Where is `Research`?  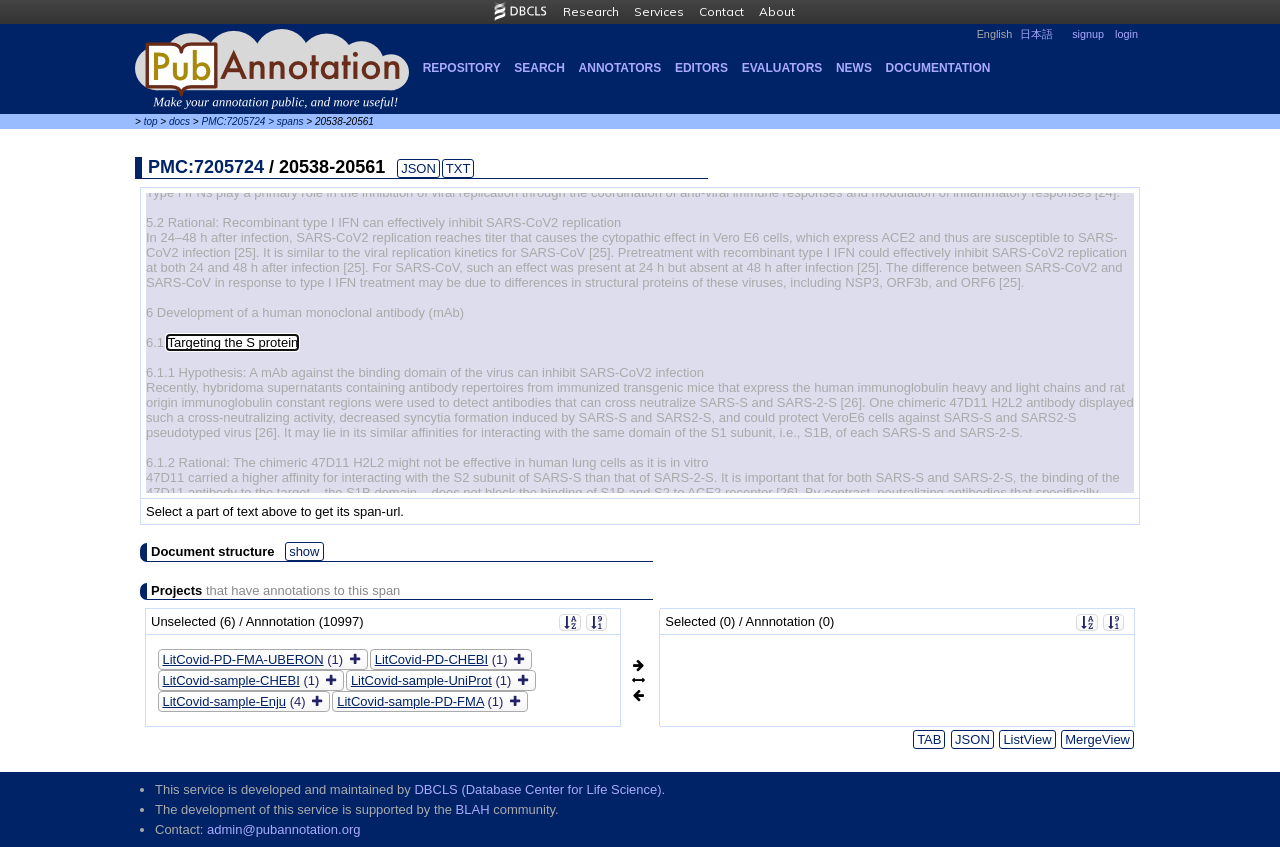 Research is located at coordinates (591, 11).